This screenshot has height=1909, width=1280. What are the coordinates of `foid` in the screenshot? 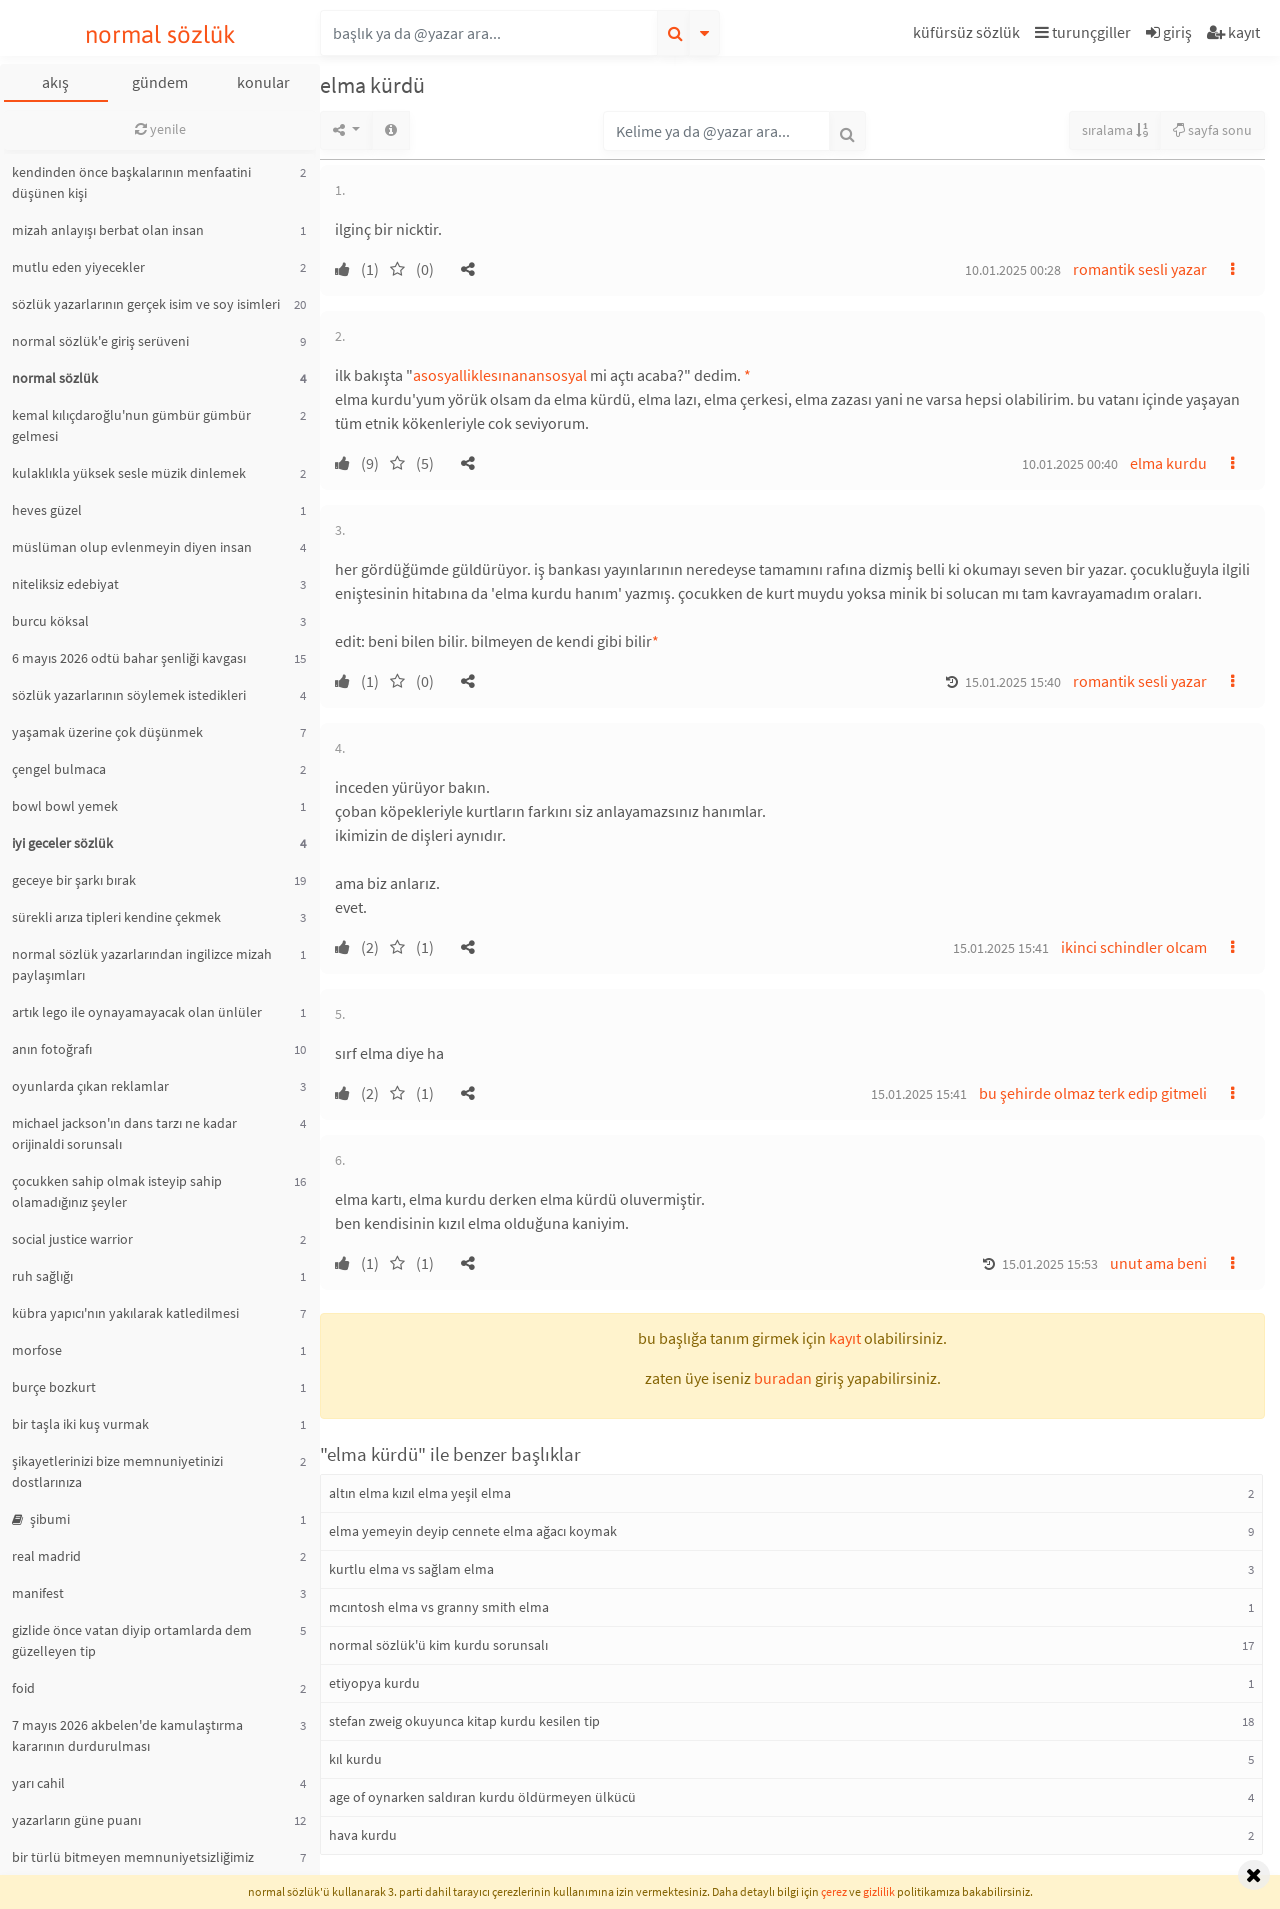 It's located at (23, 1688).